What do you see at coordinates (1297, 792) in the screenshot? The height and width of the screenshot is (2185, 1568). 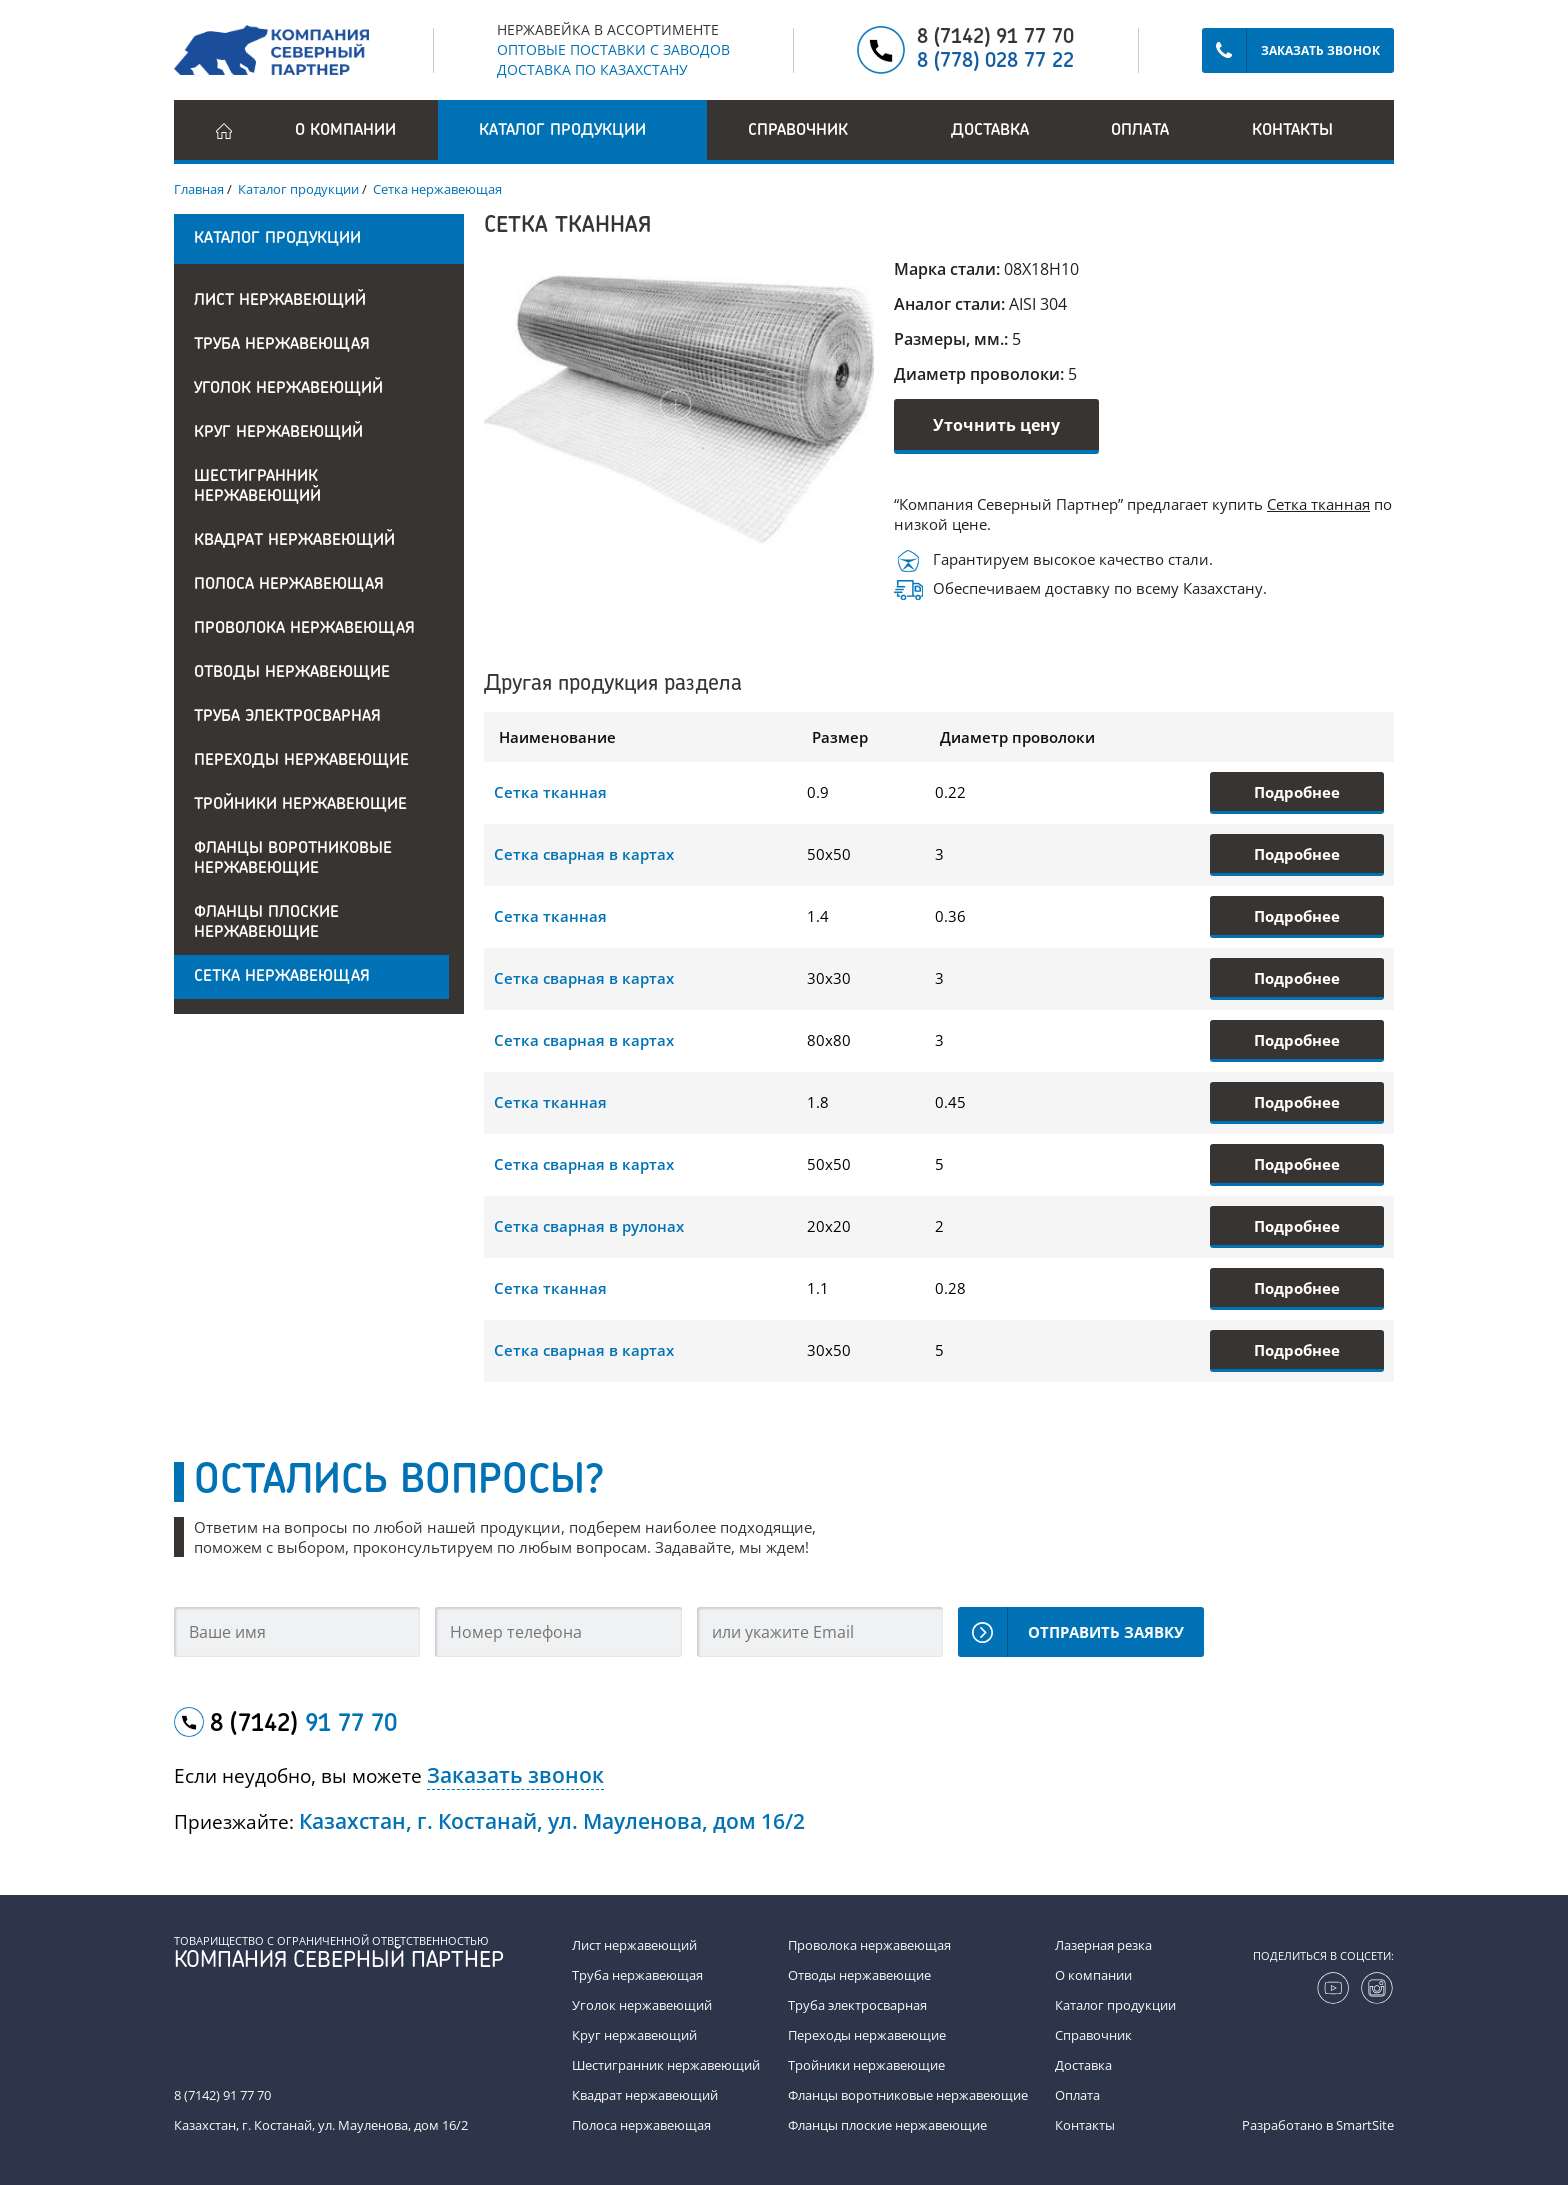 I see `Подробнее` at bounding box center [1297, 792].